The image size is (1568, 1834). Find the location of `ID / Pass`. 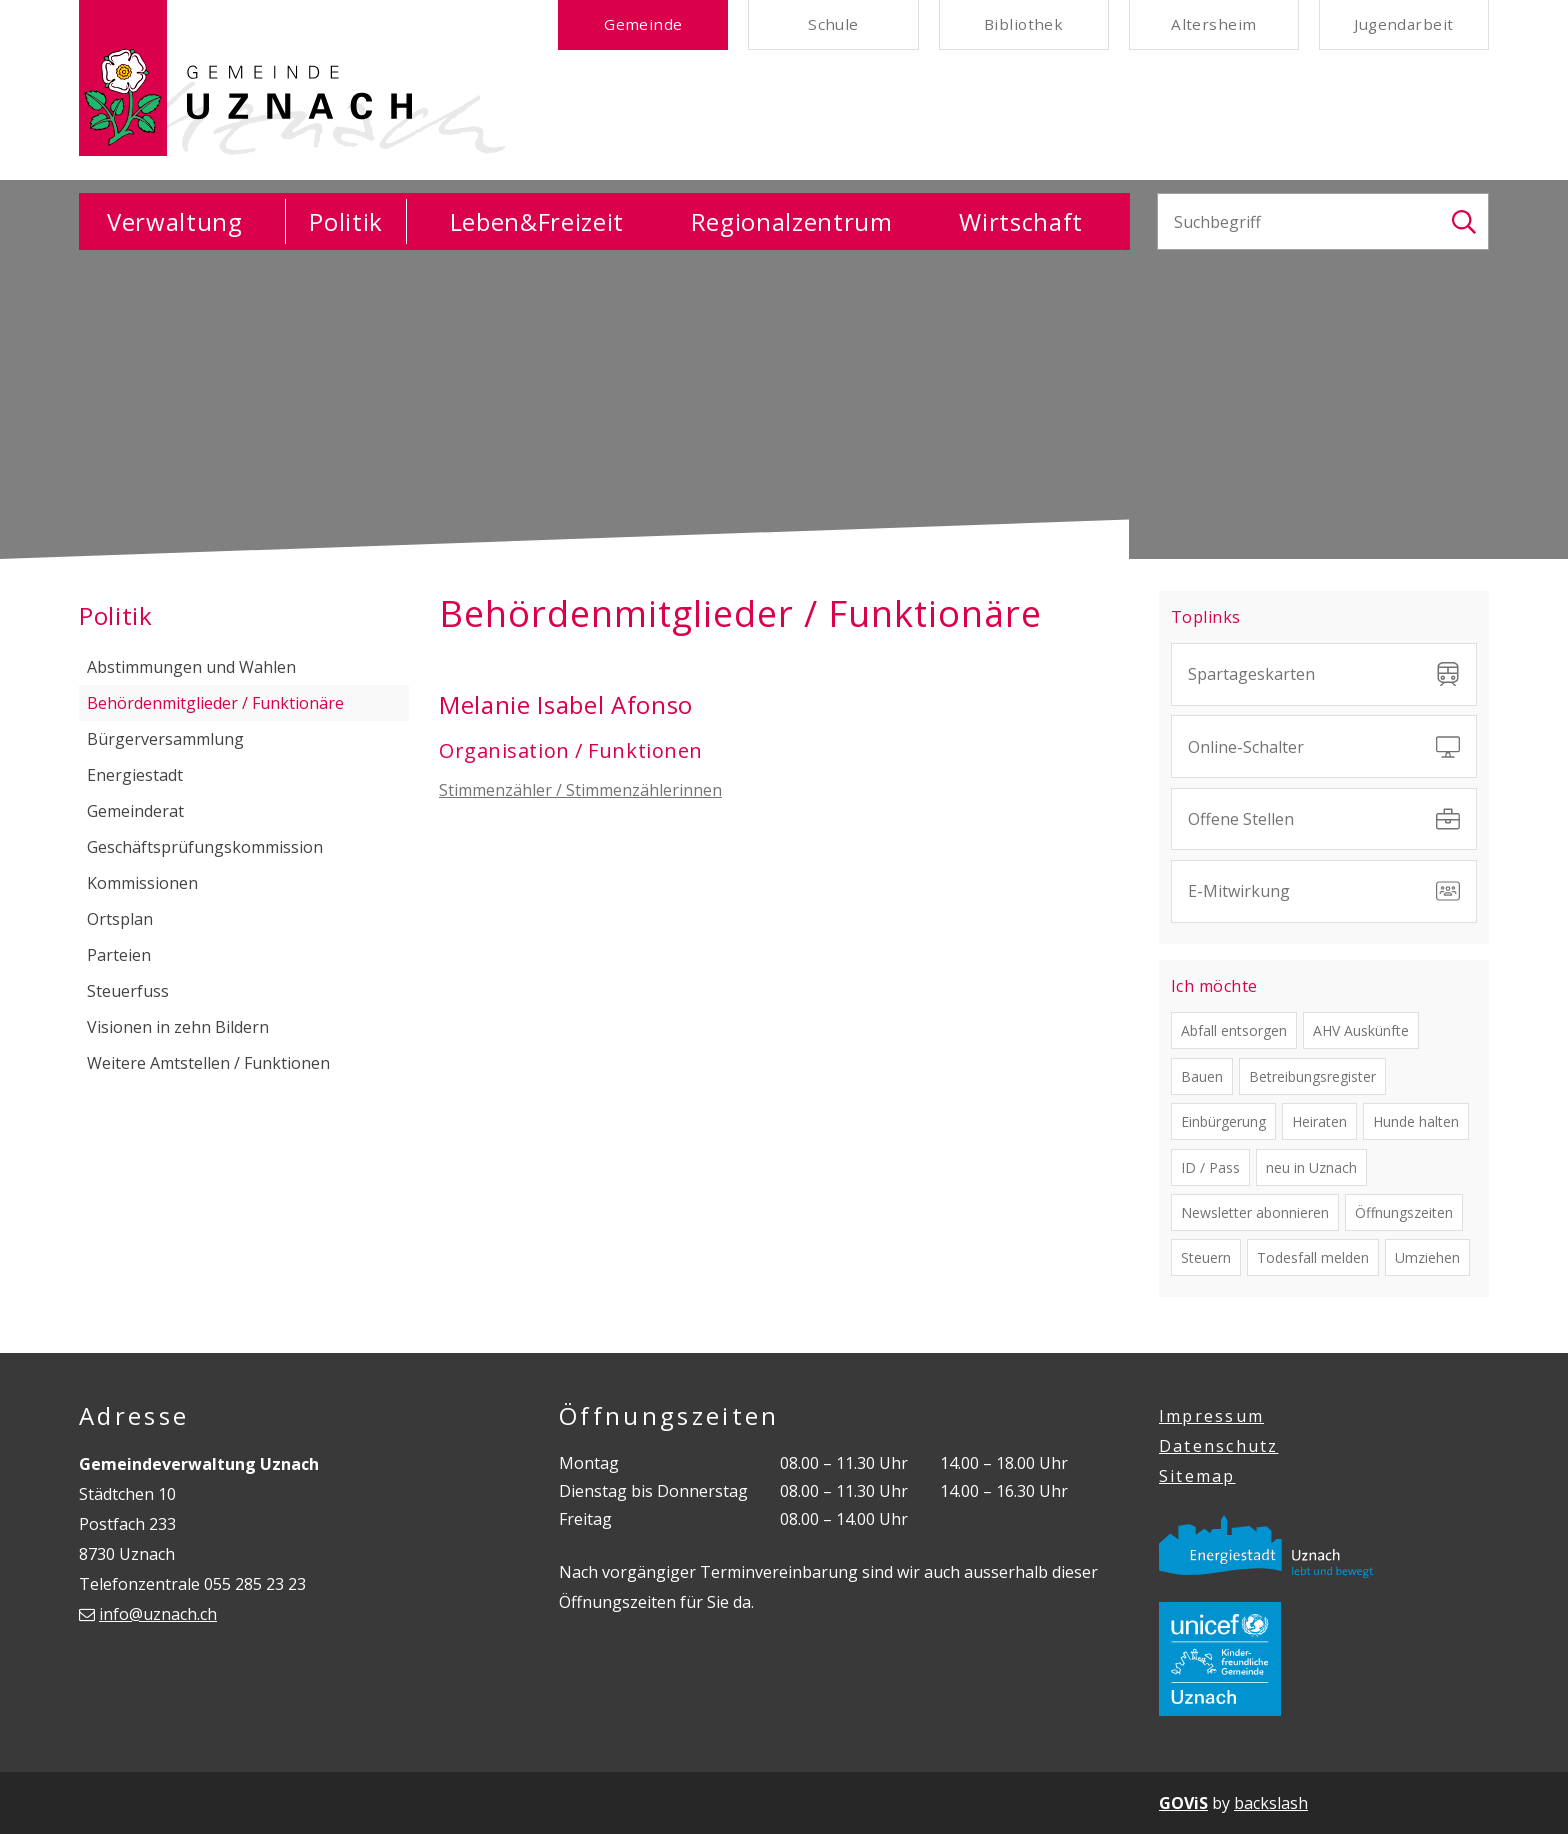

ID / Pass is located at coordinates (1210, 1167).